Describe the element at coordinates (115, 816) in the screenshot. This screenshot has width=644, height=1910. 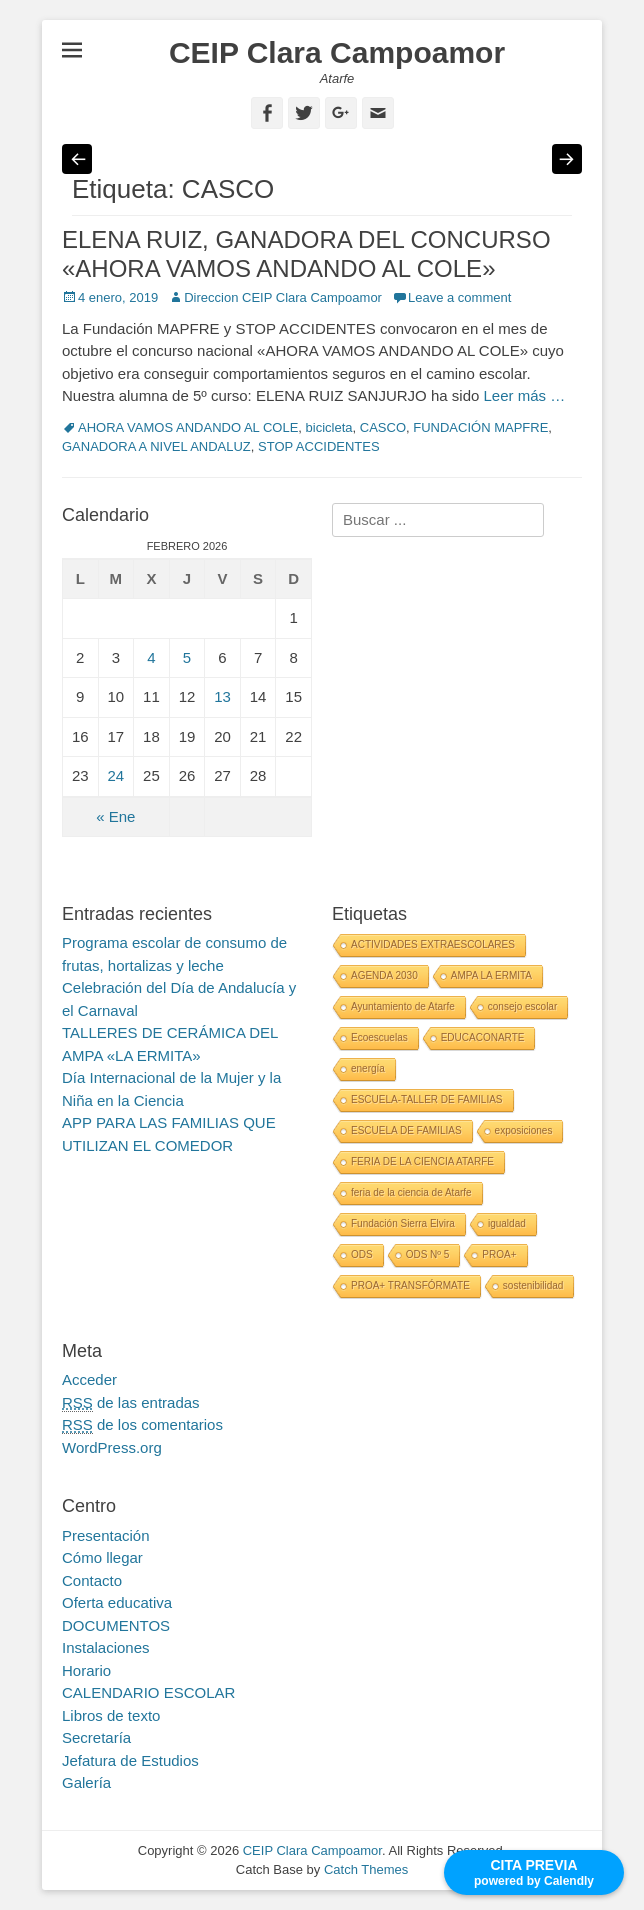
I see `« Ene` at that location.